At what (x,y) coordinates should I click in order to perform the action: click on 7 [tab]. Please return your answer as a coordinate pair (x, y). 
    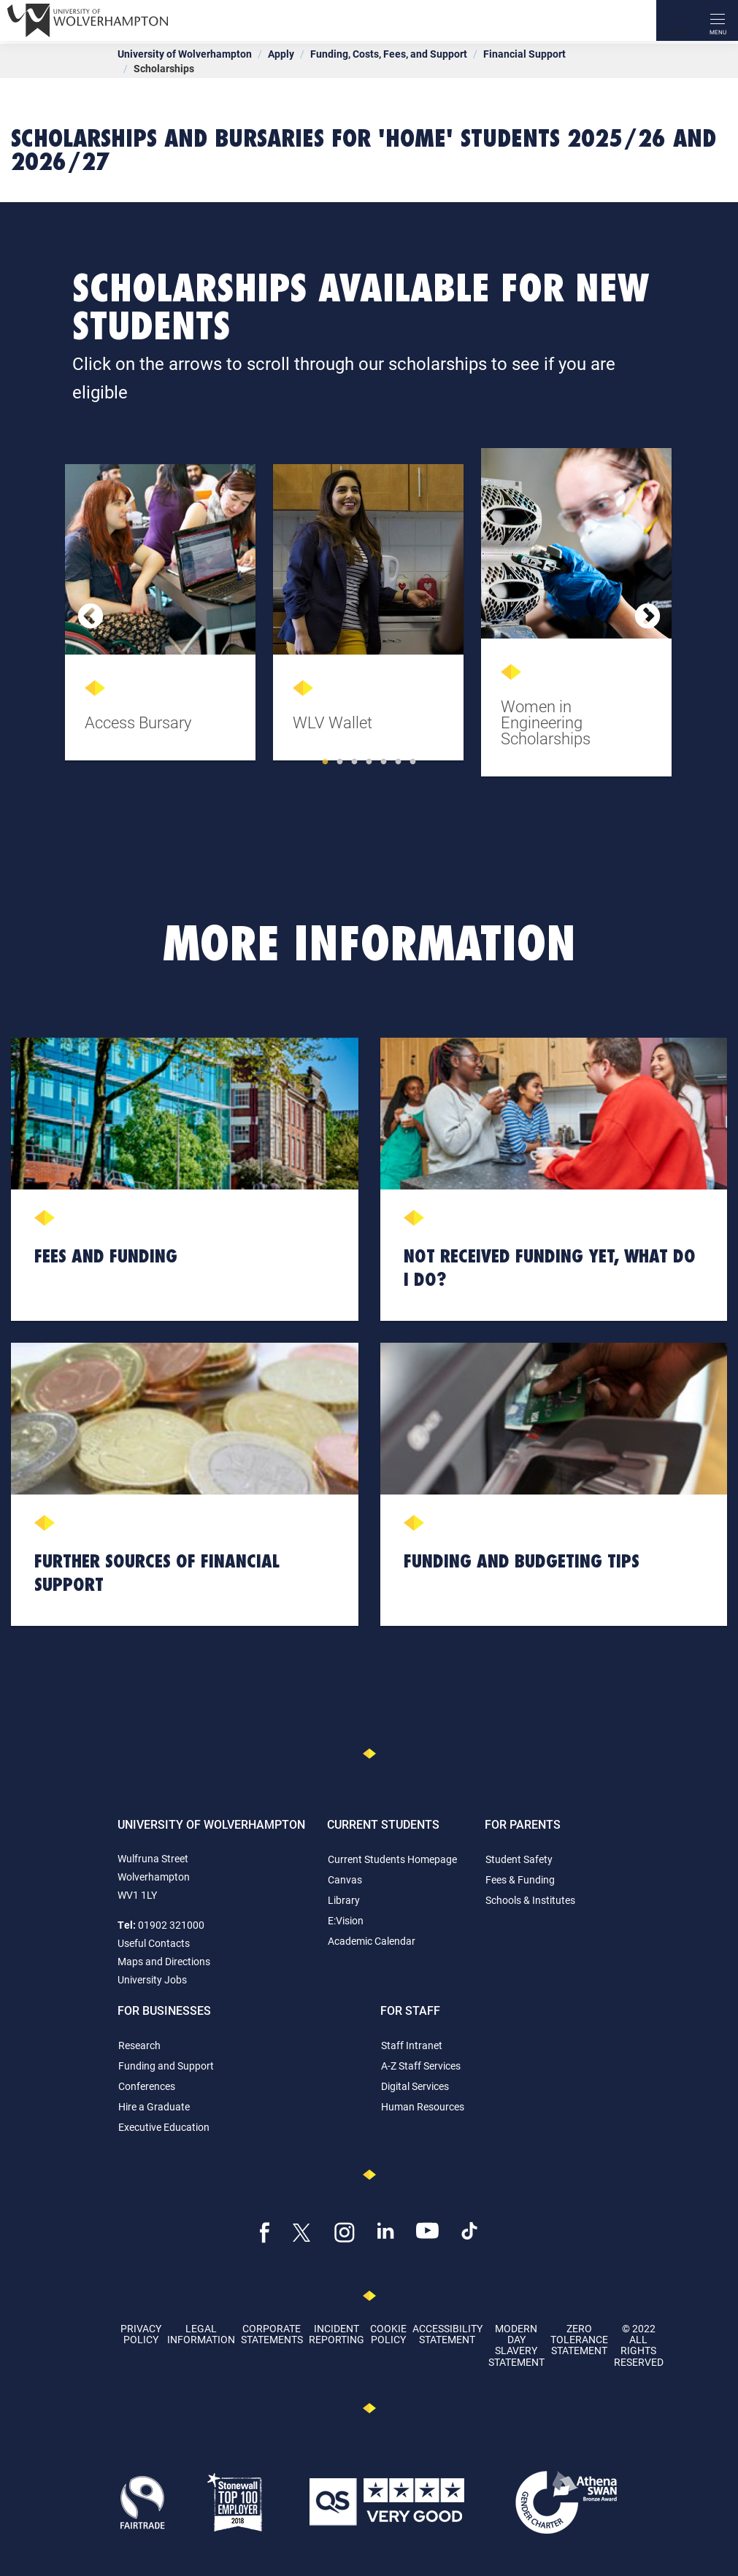
    Looking at the image, I should click on (413, 762).